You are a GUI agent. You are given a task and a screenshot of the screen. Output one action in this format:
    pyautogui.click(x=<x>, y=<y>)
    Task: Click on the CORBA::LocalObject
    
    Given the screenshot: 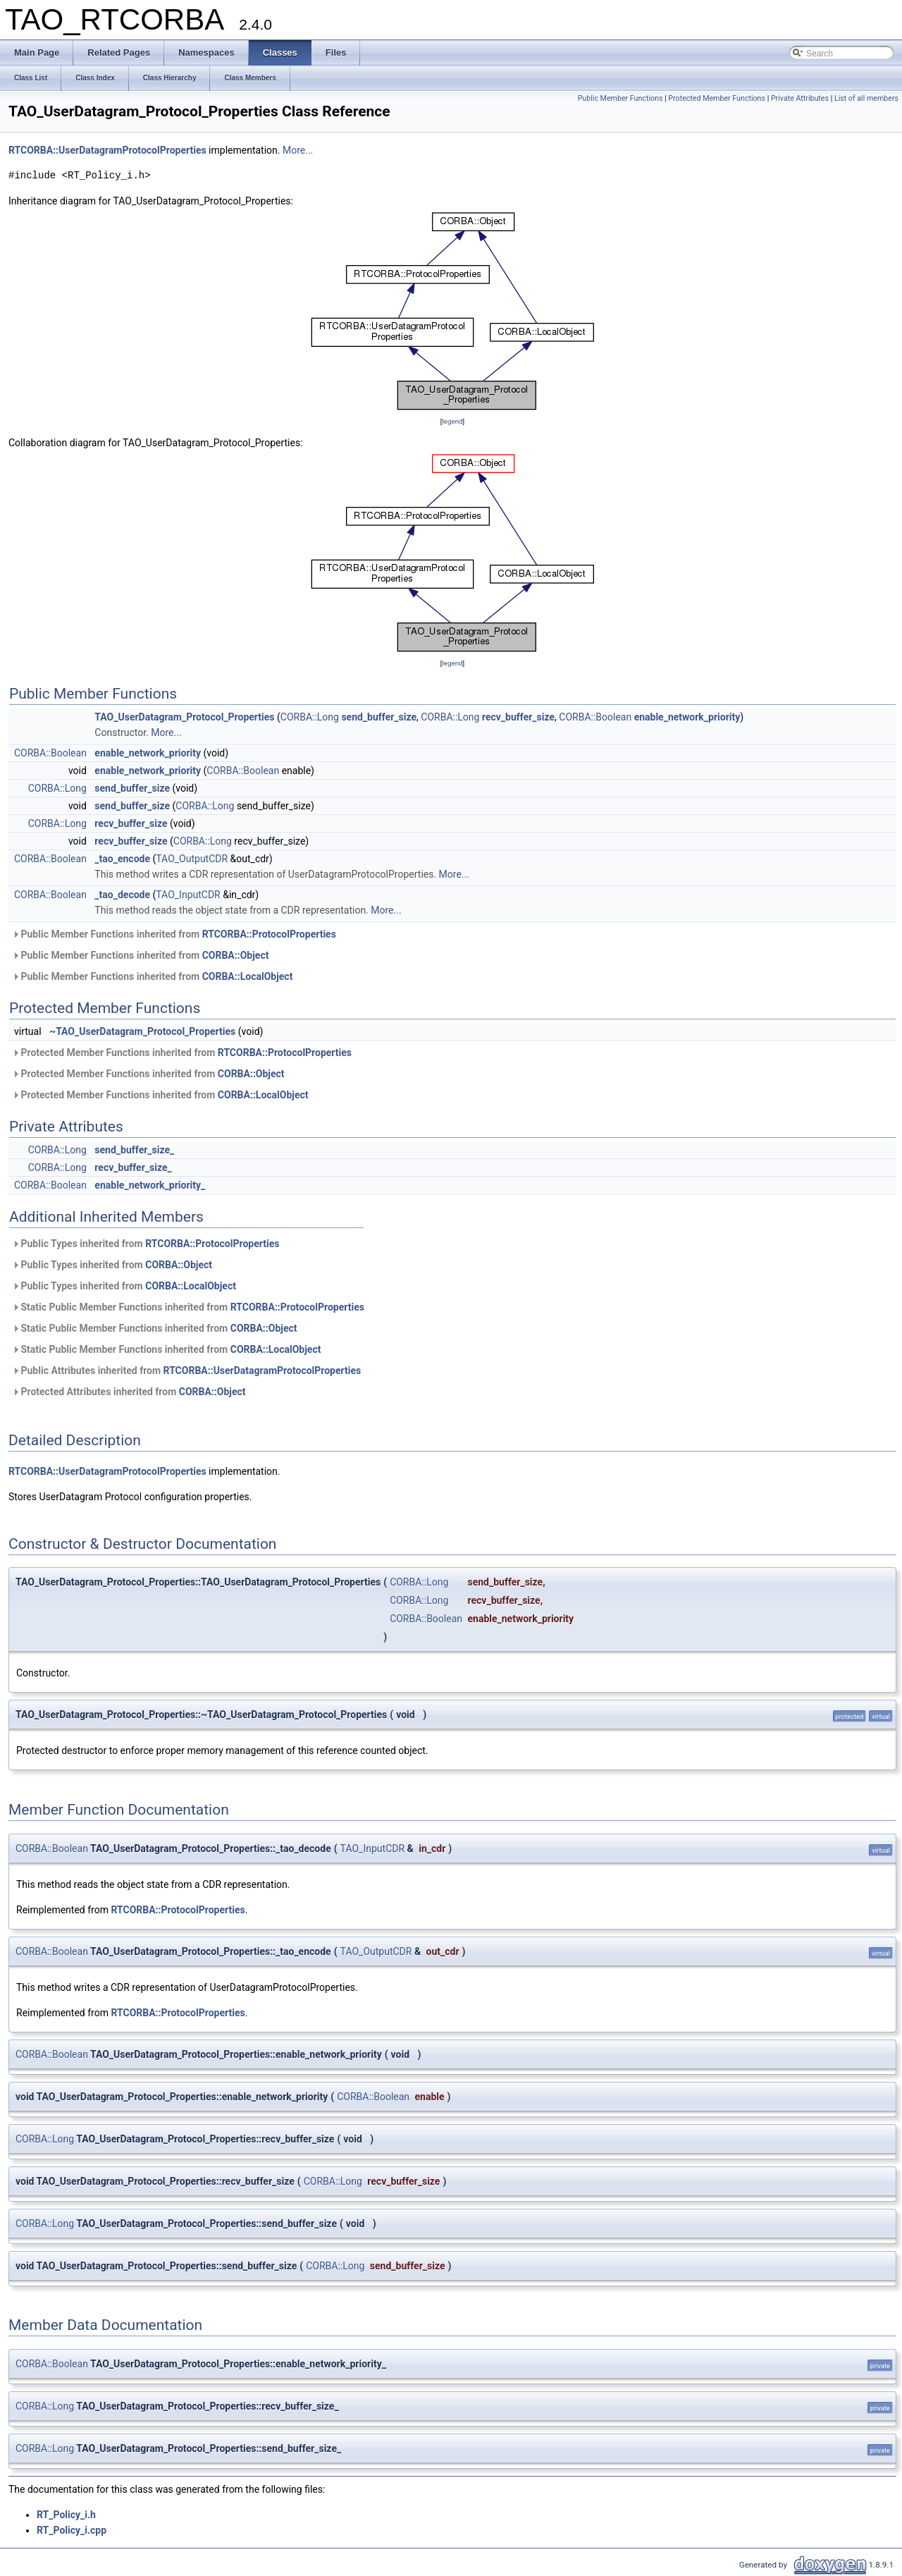 What is the action you would take?
    pyautogui.click(x=247, y=976)
    